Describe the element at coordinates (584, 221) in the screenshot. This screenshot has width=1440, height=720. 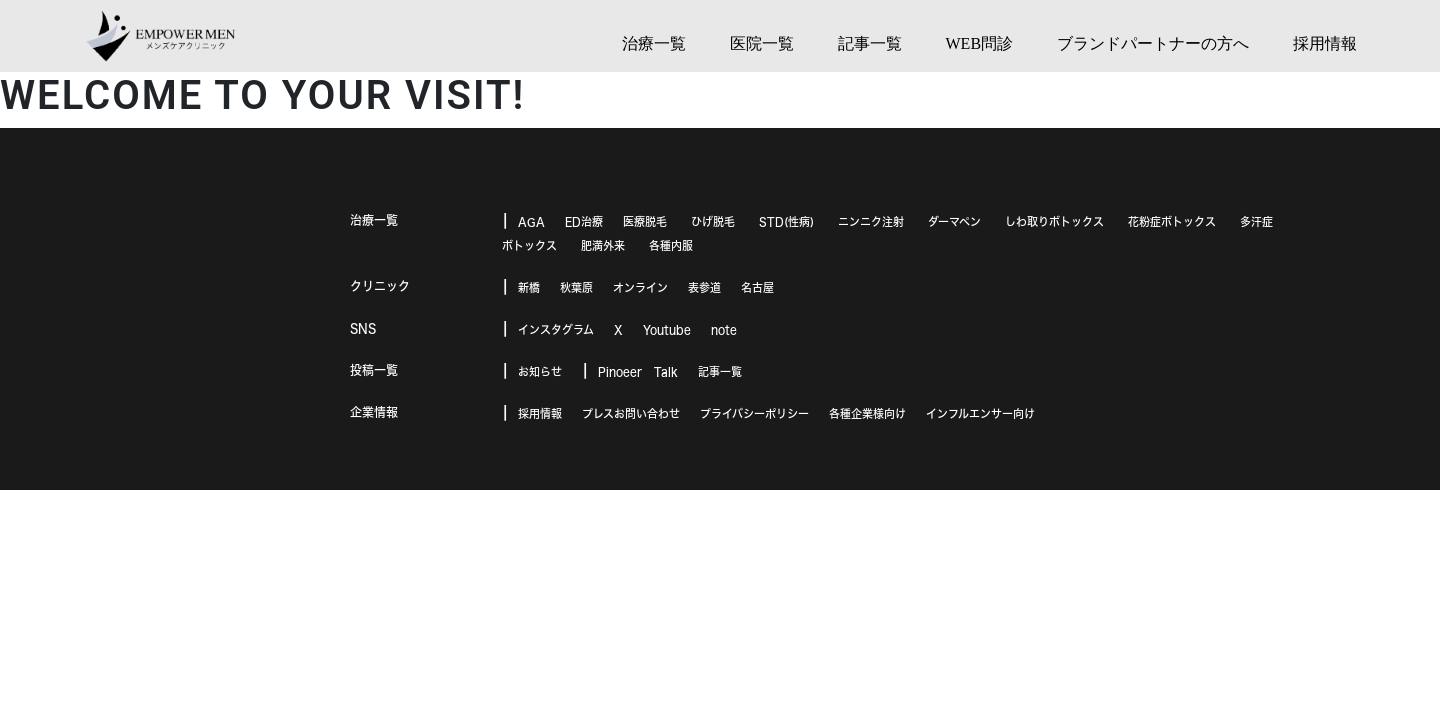
I see `ED治療` at that location.